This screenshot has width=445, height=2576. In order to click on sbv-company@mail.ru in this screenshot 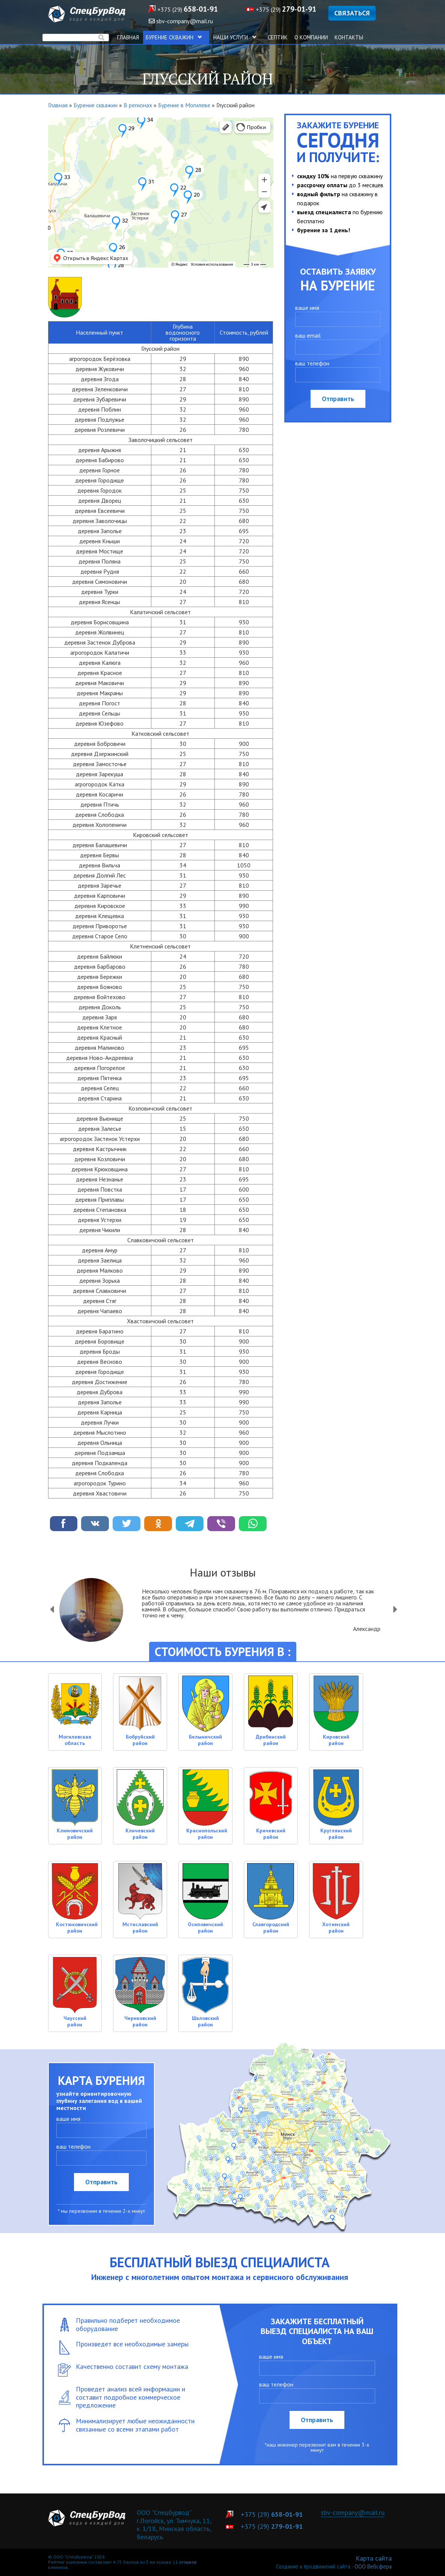, I will do `click(353, 2512)`.